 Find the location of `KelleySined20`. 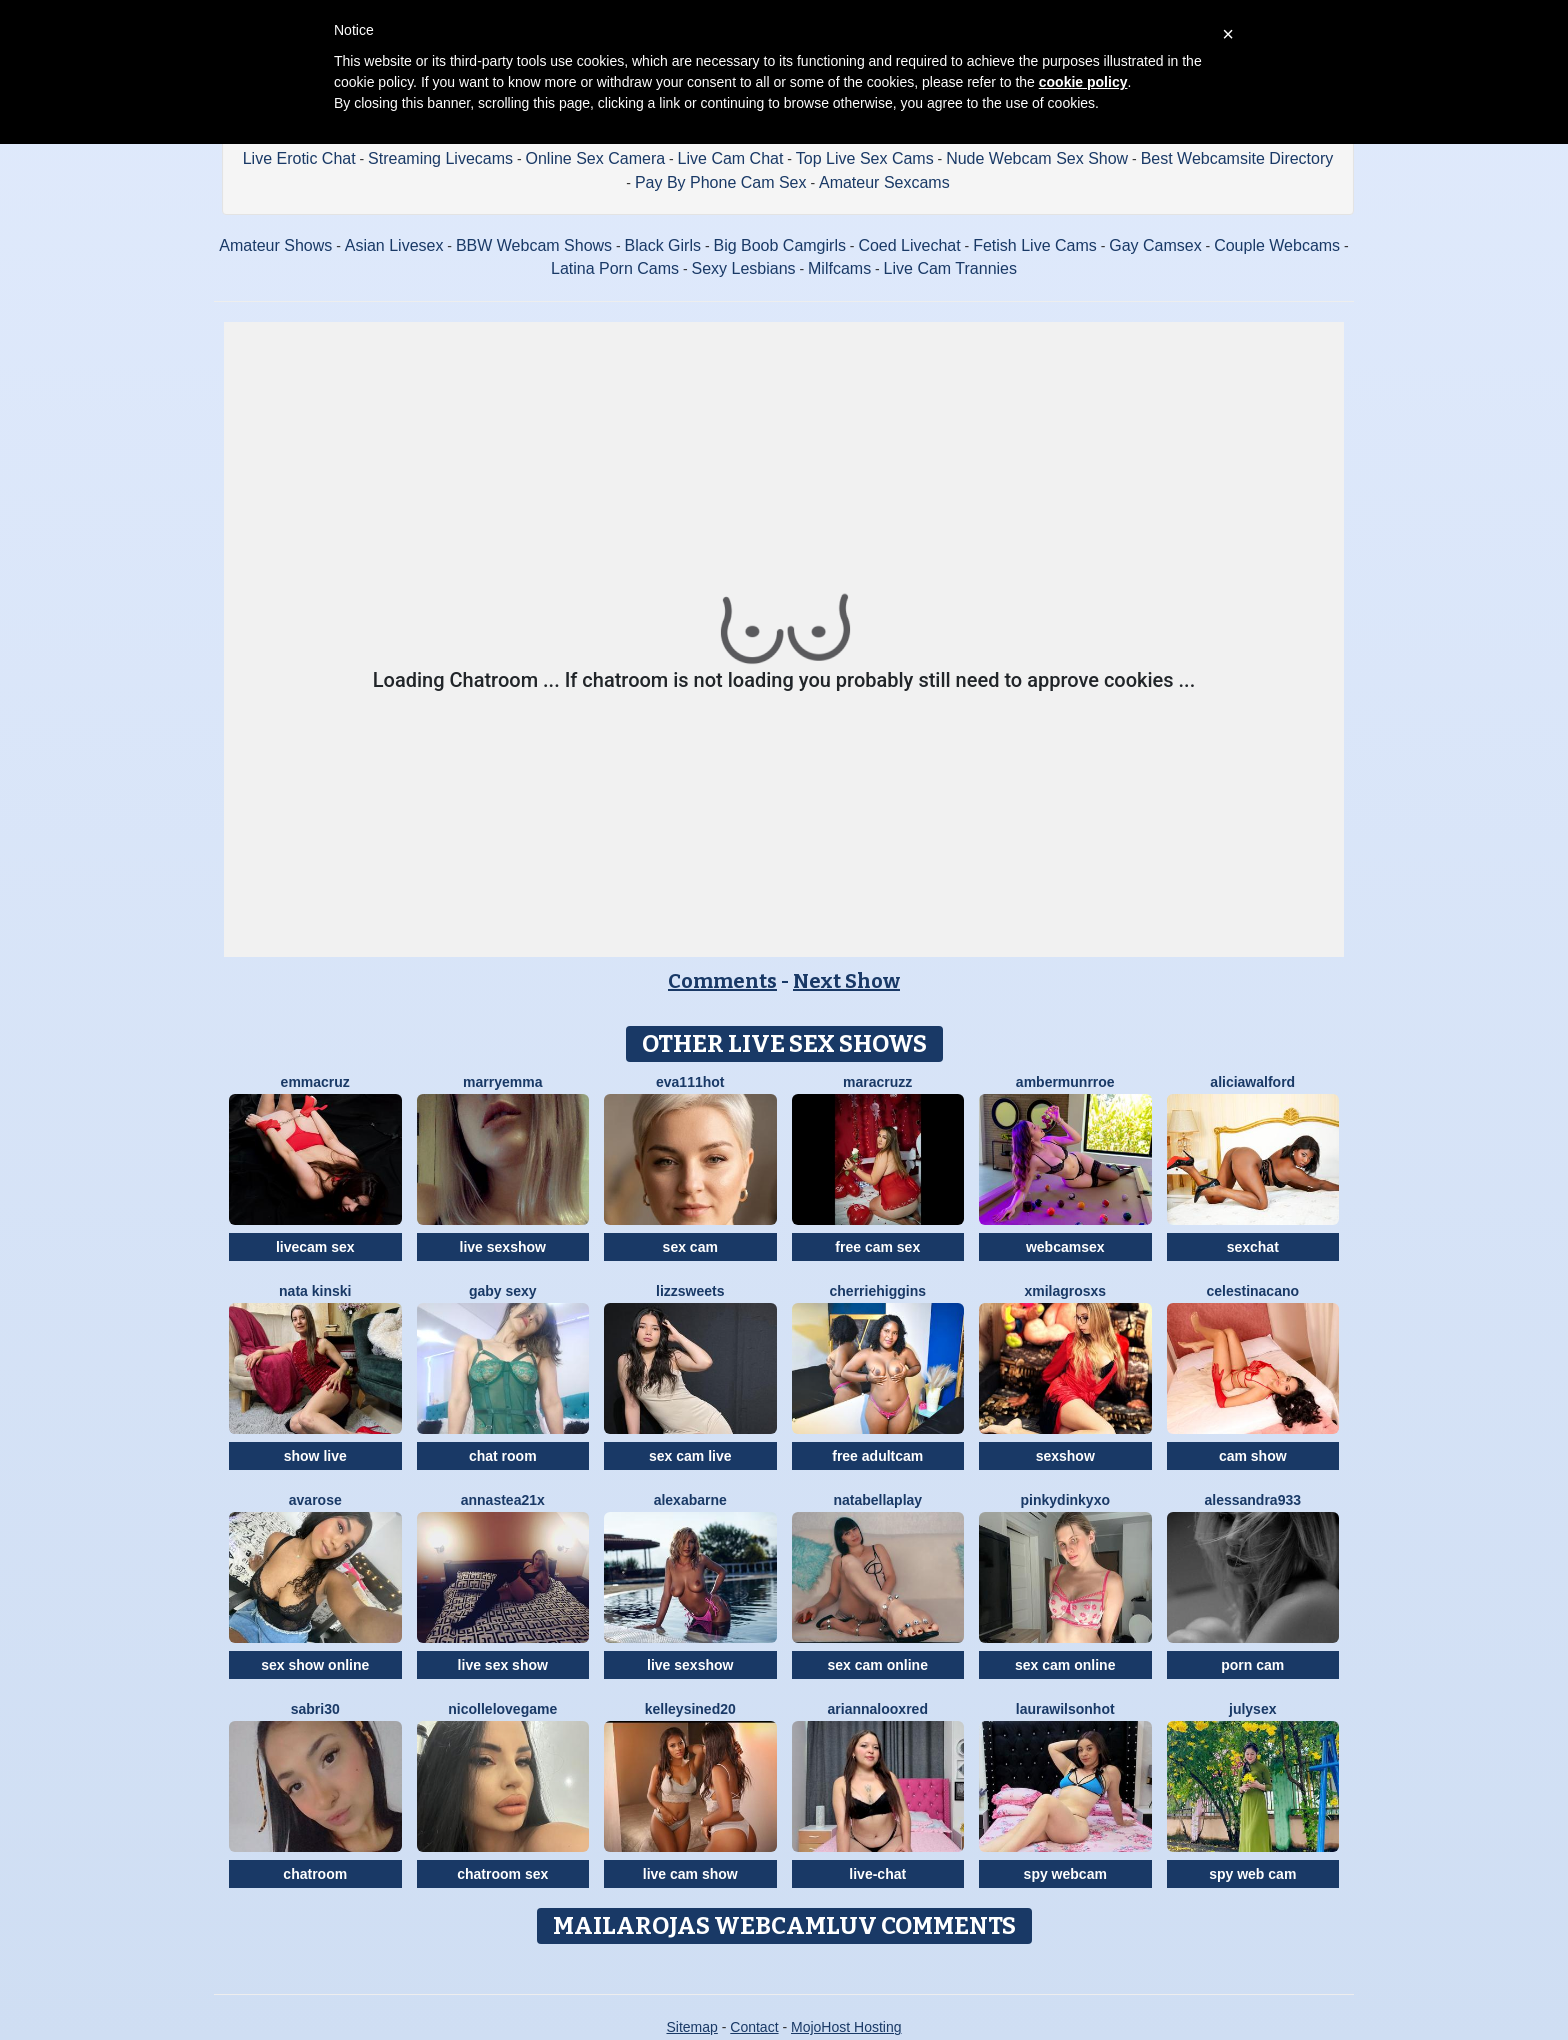

KelleySined20 is located at coordinates (690, 1709).